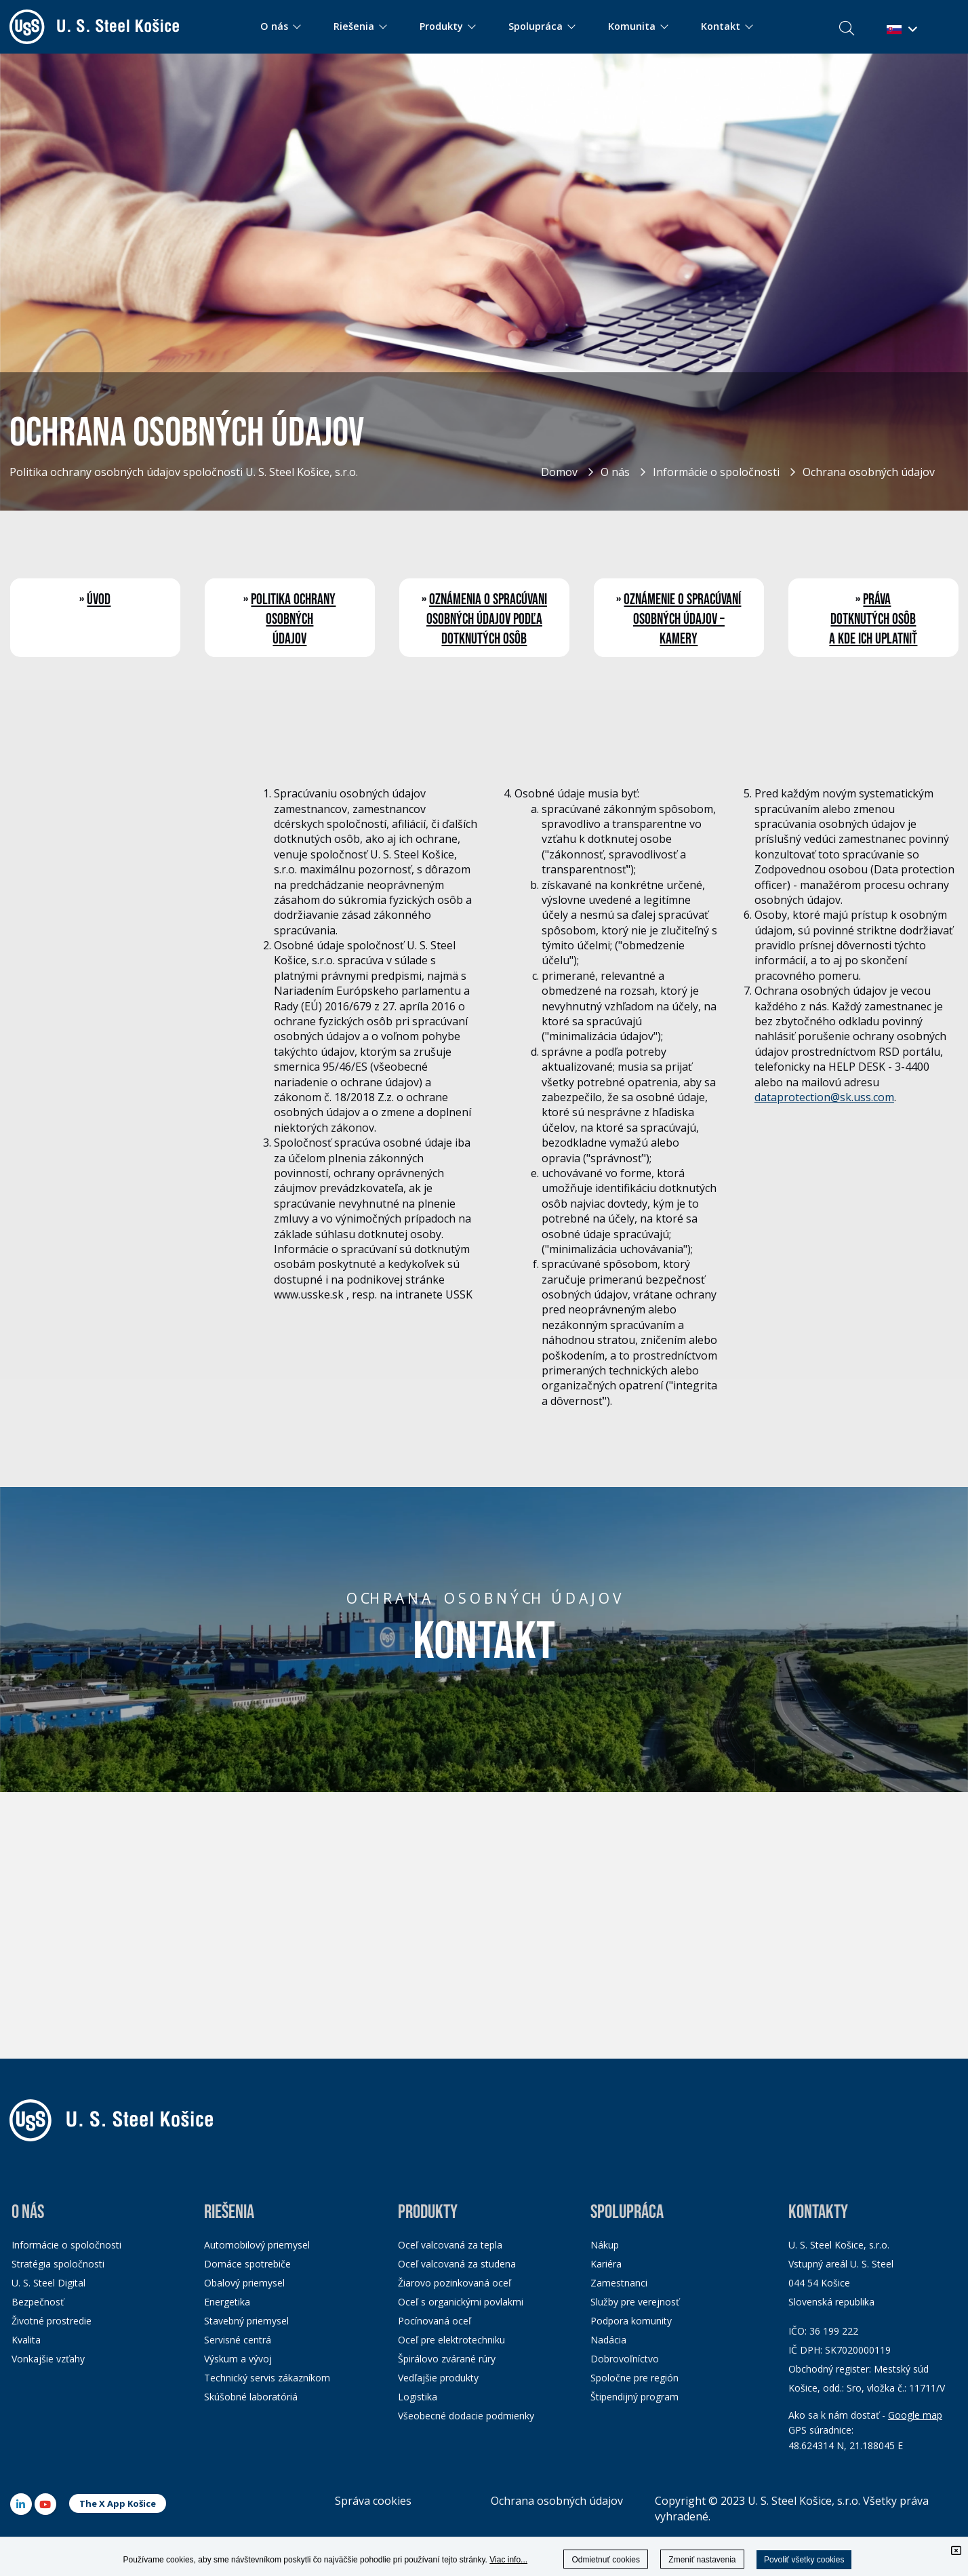 The height and width of the screenshot is (2576, 968). What do you see at coordinates (615, 471) in the screenshot?
I see `O nás` at bounding box center [615, 471].